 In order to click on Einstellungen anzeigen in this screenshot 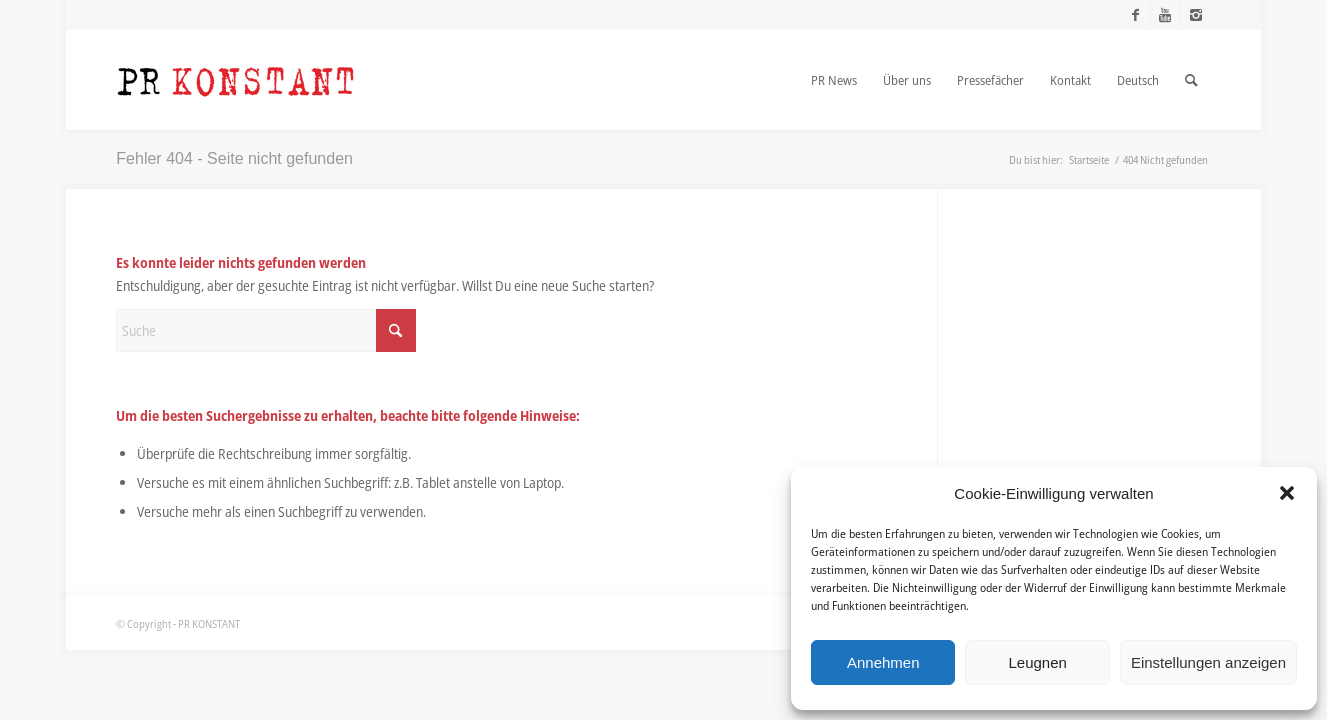, I will do `click(1208, 662)`.